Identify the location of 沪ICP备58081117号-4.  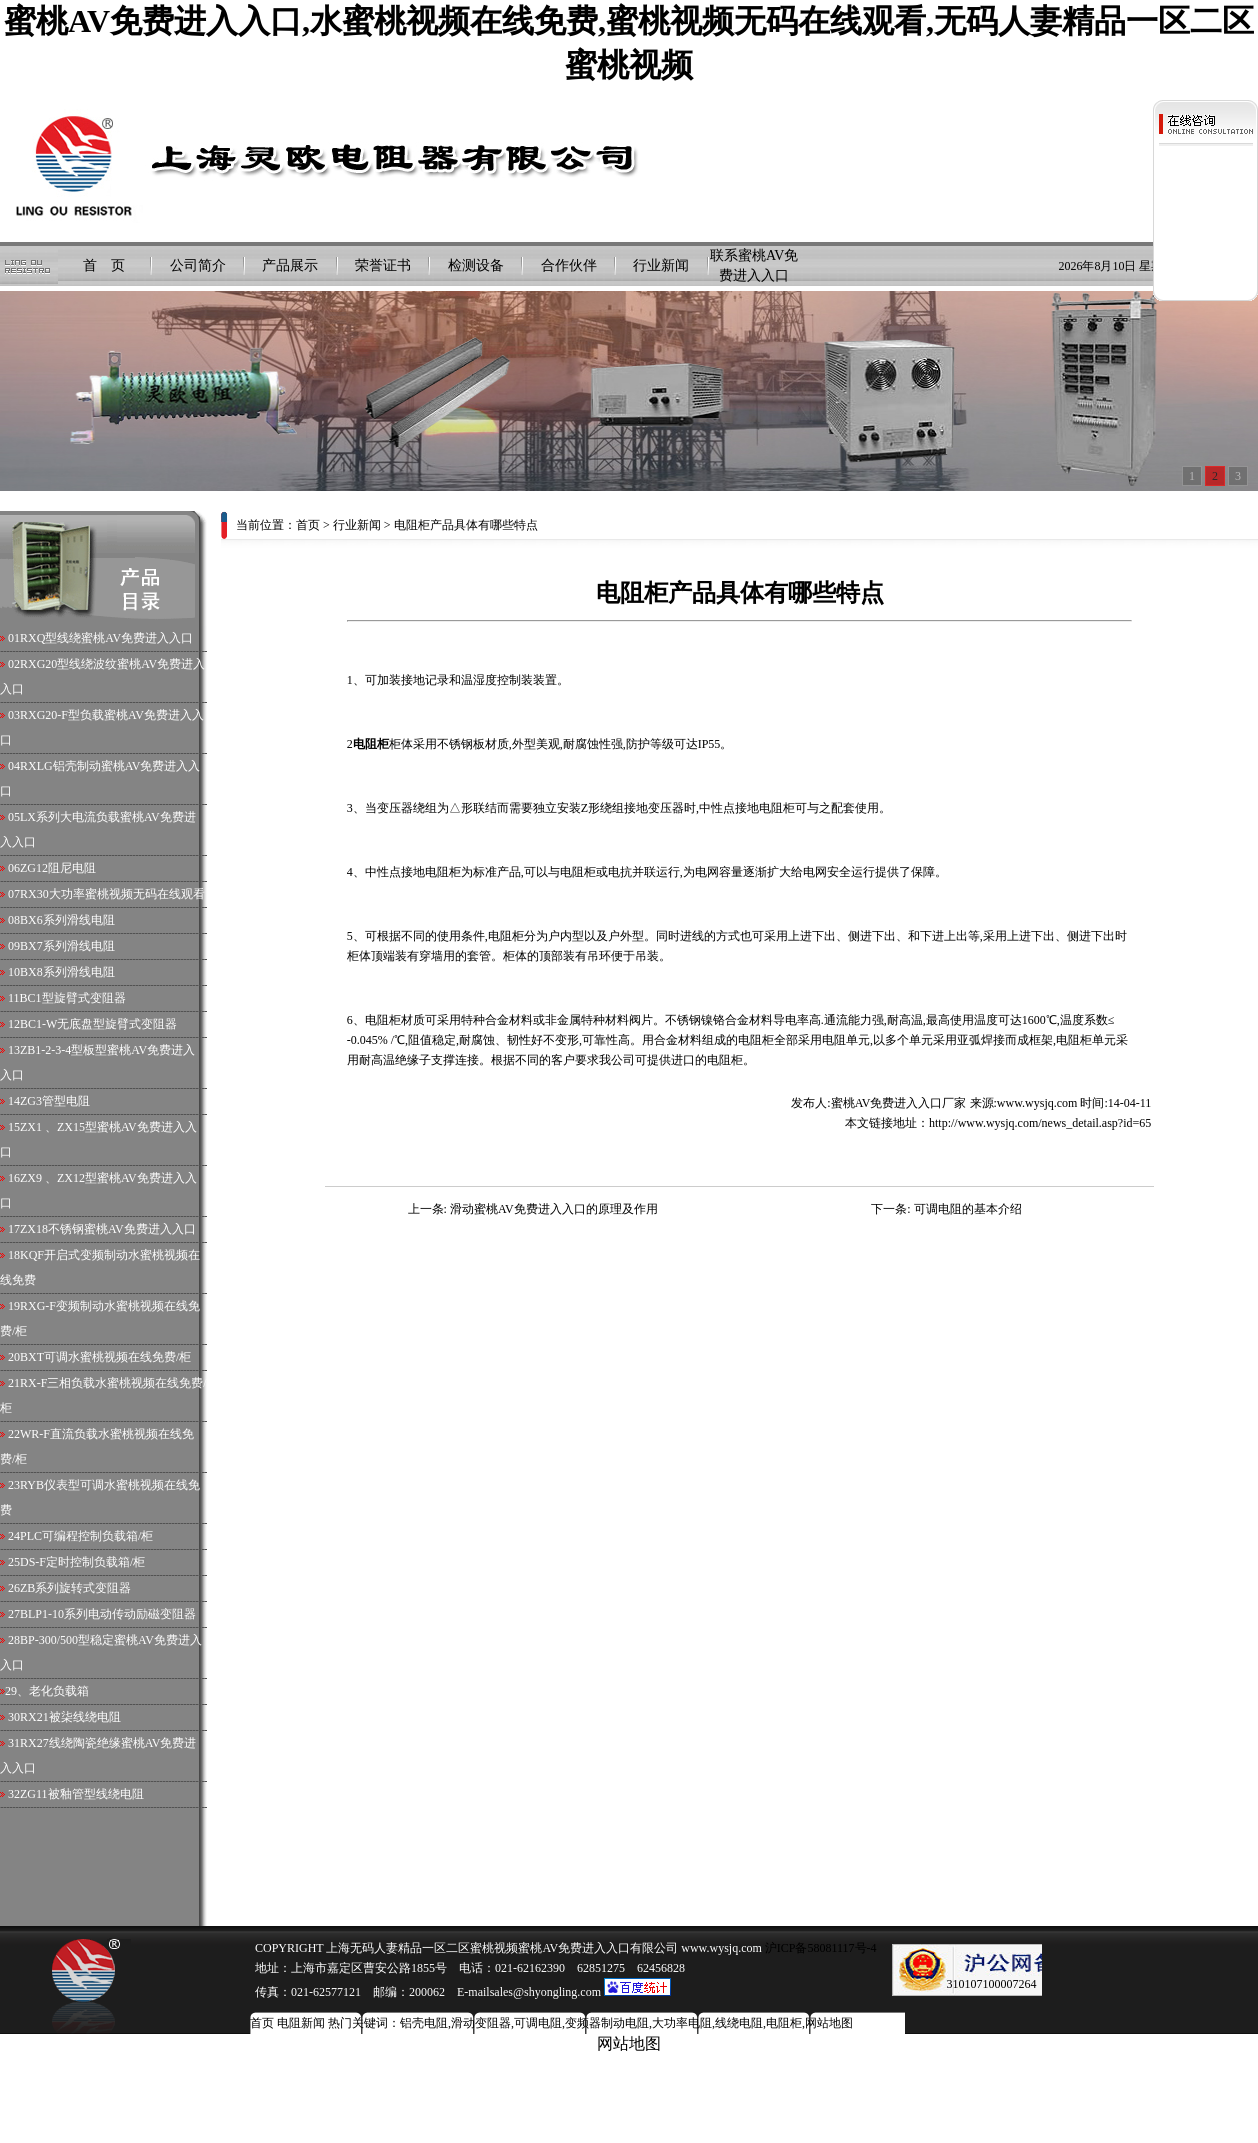
(819, 1948).